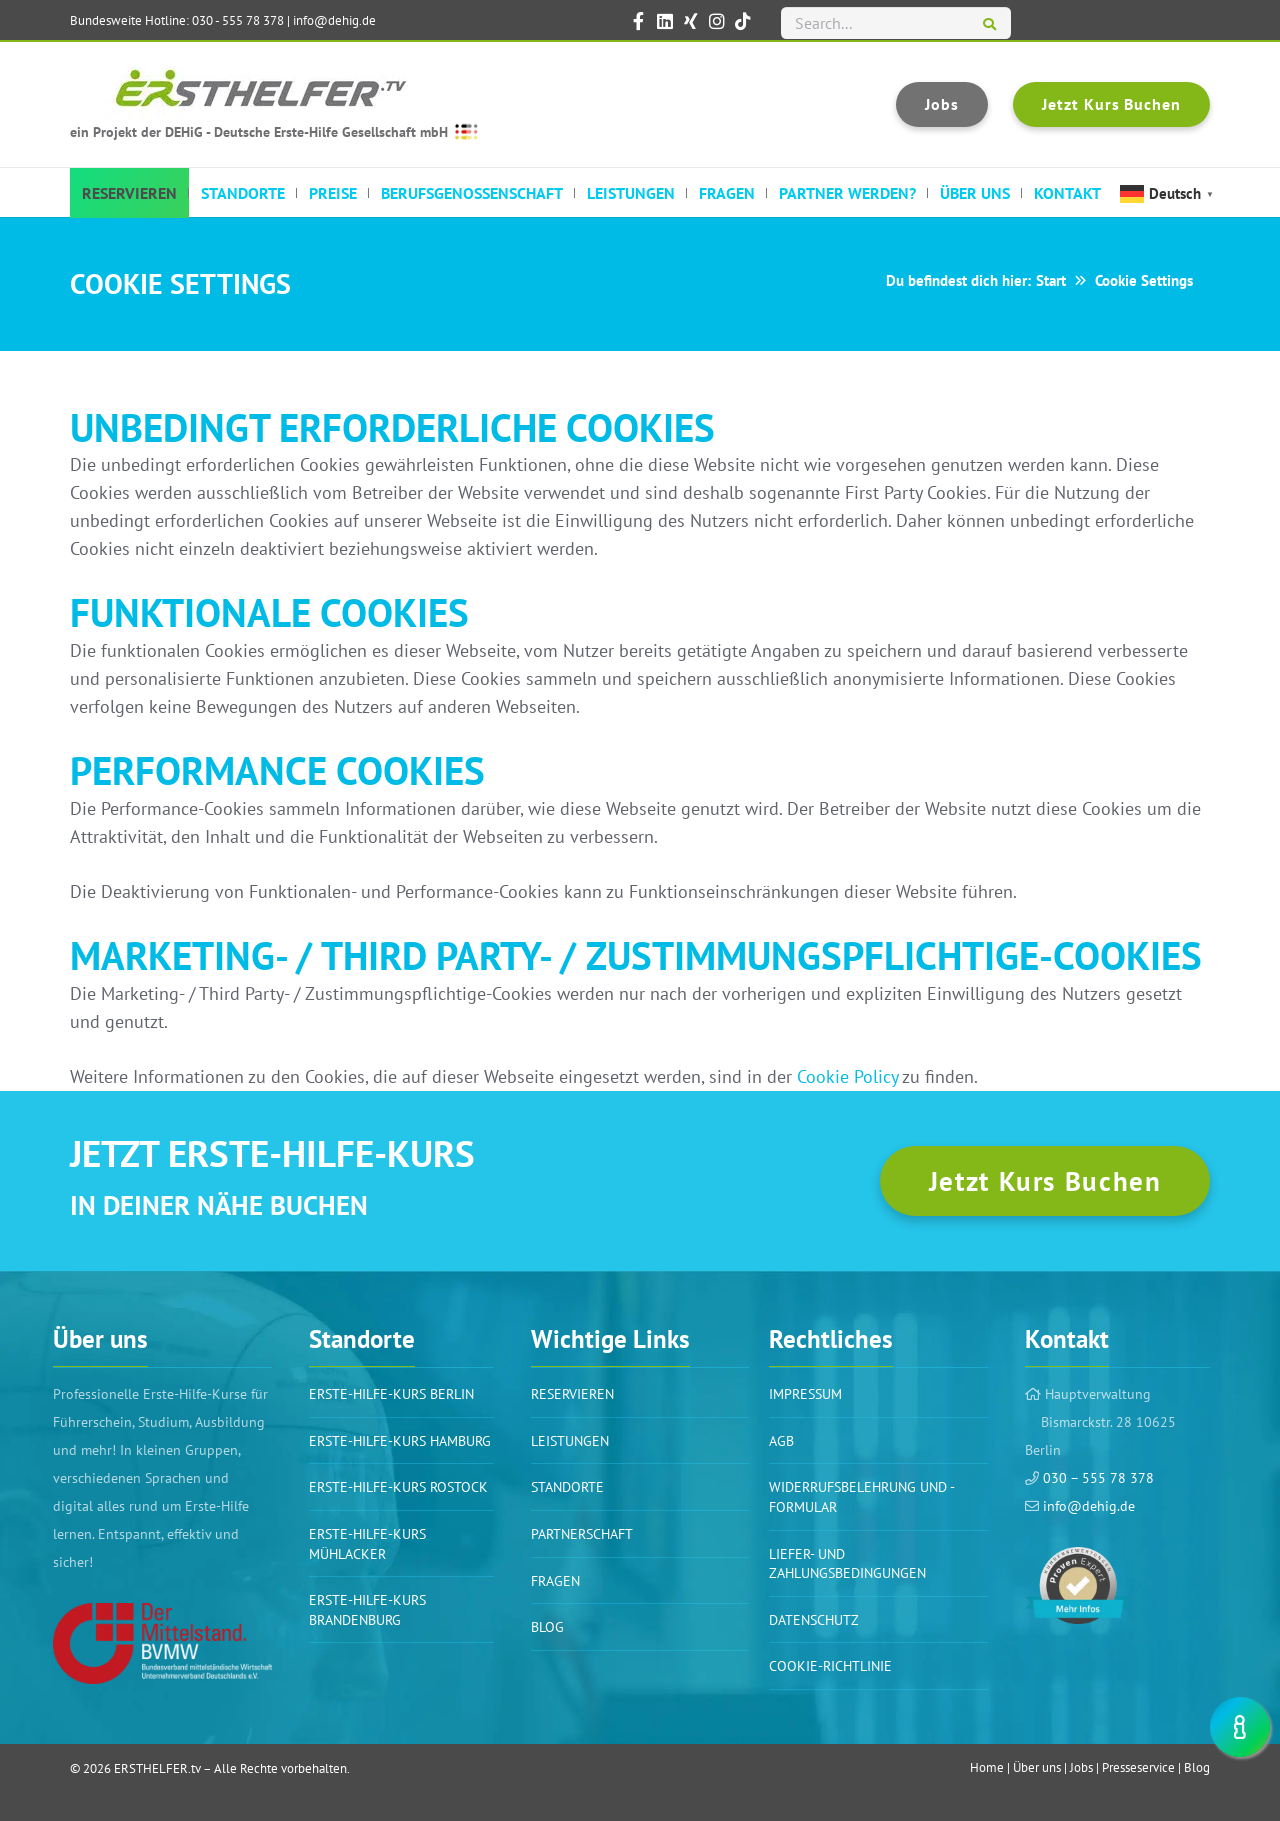 This screenshot has width=1280, height=1821. What do you see at coordinates (1138, 1767) in the screenshot?
I see `Presseservice` at bounding box center [1138, 1767].